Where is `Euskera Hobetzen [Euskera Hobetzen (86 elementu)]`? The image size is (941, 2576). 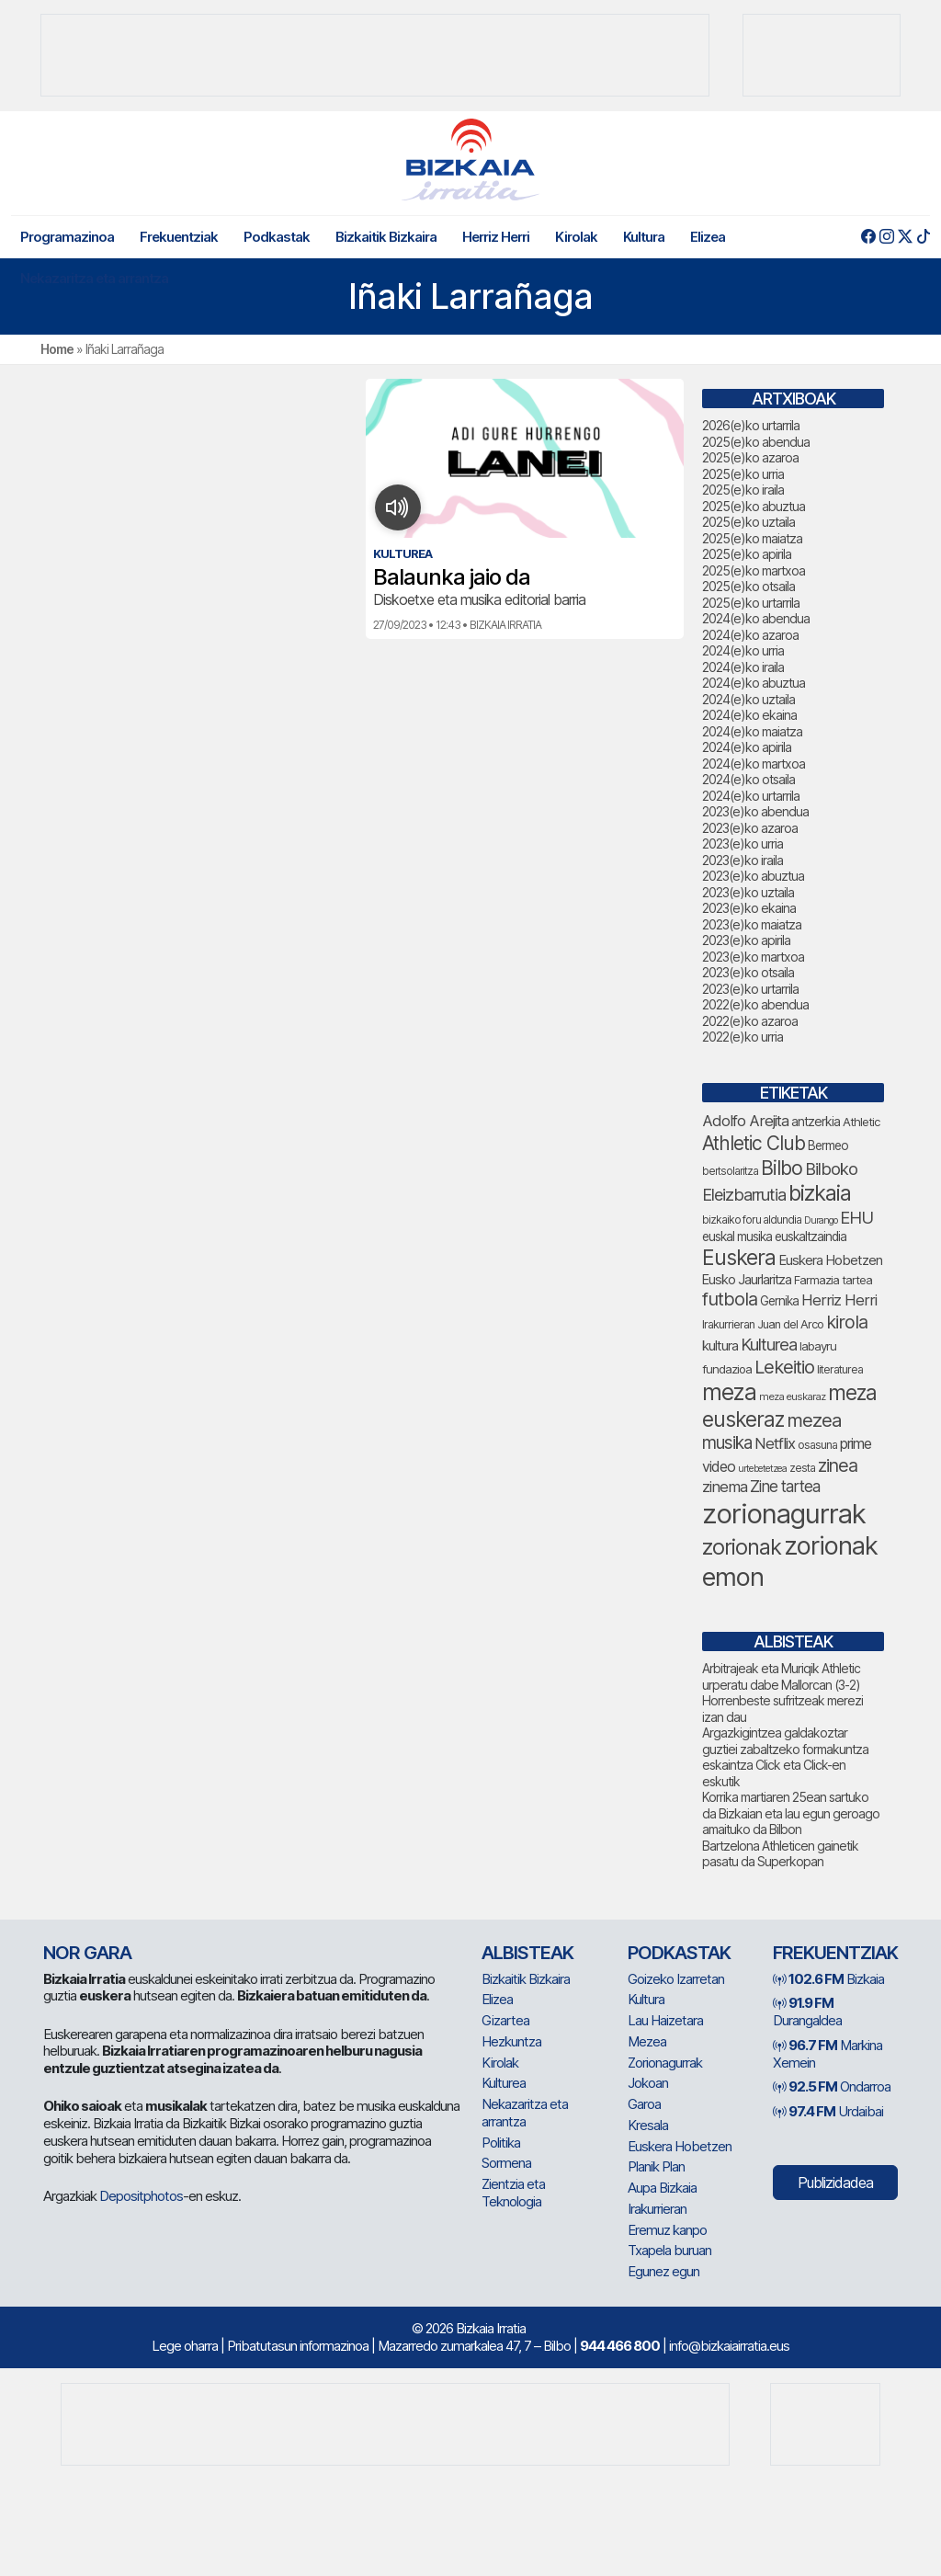 Euskera Hobetzen [Euskera Hobetzen (86 elementu)] is located at coordinates (830, 1260).